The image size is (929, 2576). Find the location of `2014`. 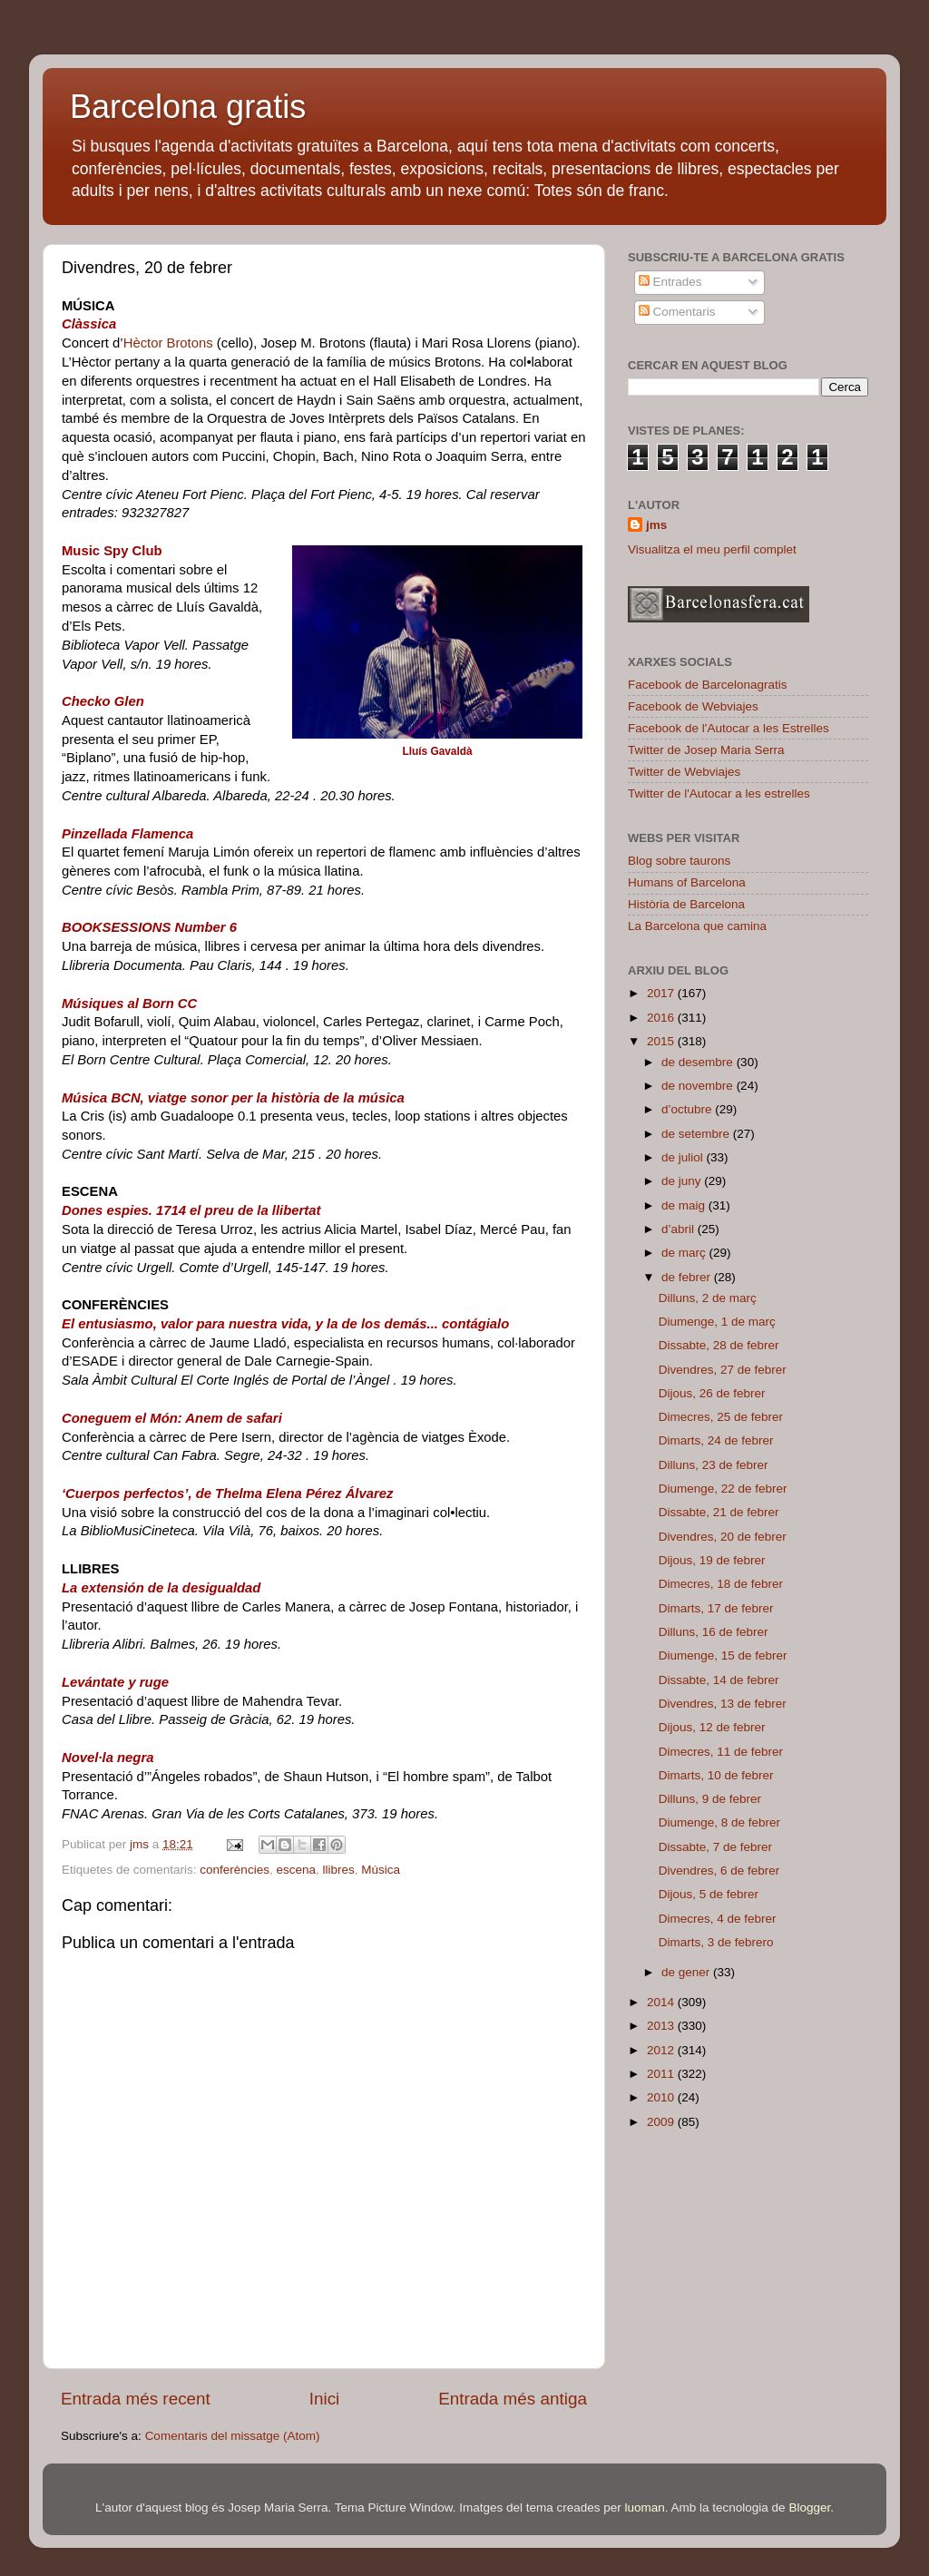

2014 is located at coordinates (662, 2002).